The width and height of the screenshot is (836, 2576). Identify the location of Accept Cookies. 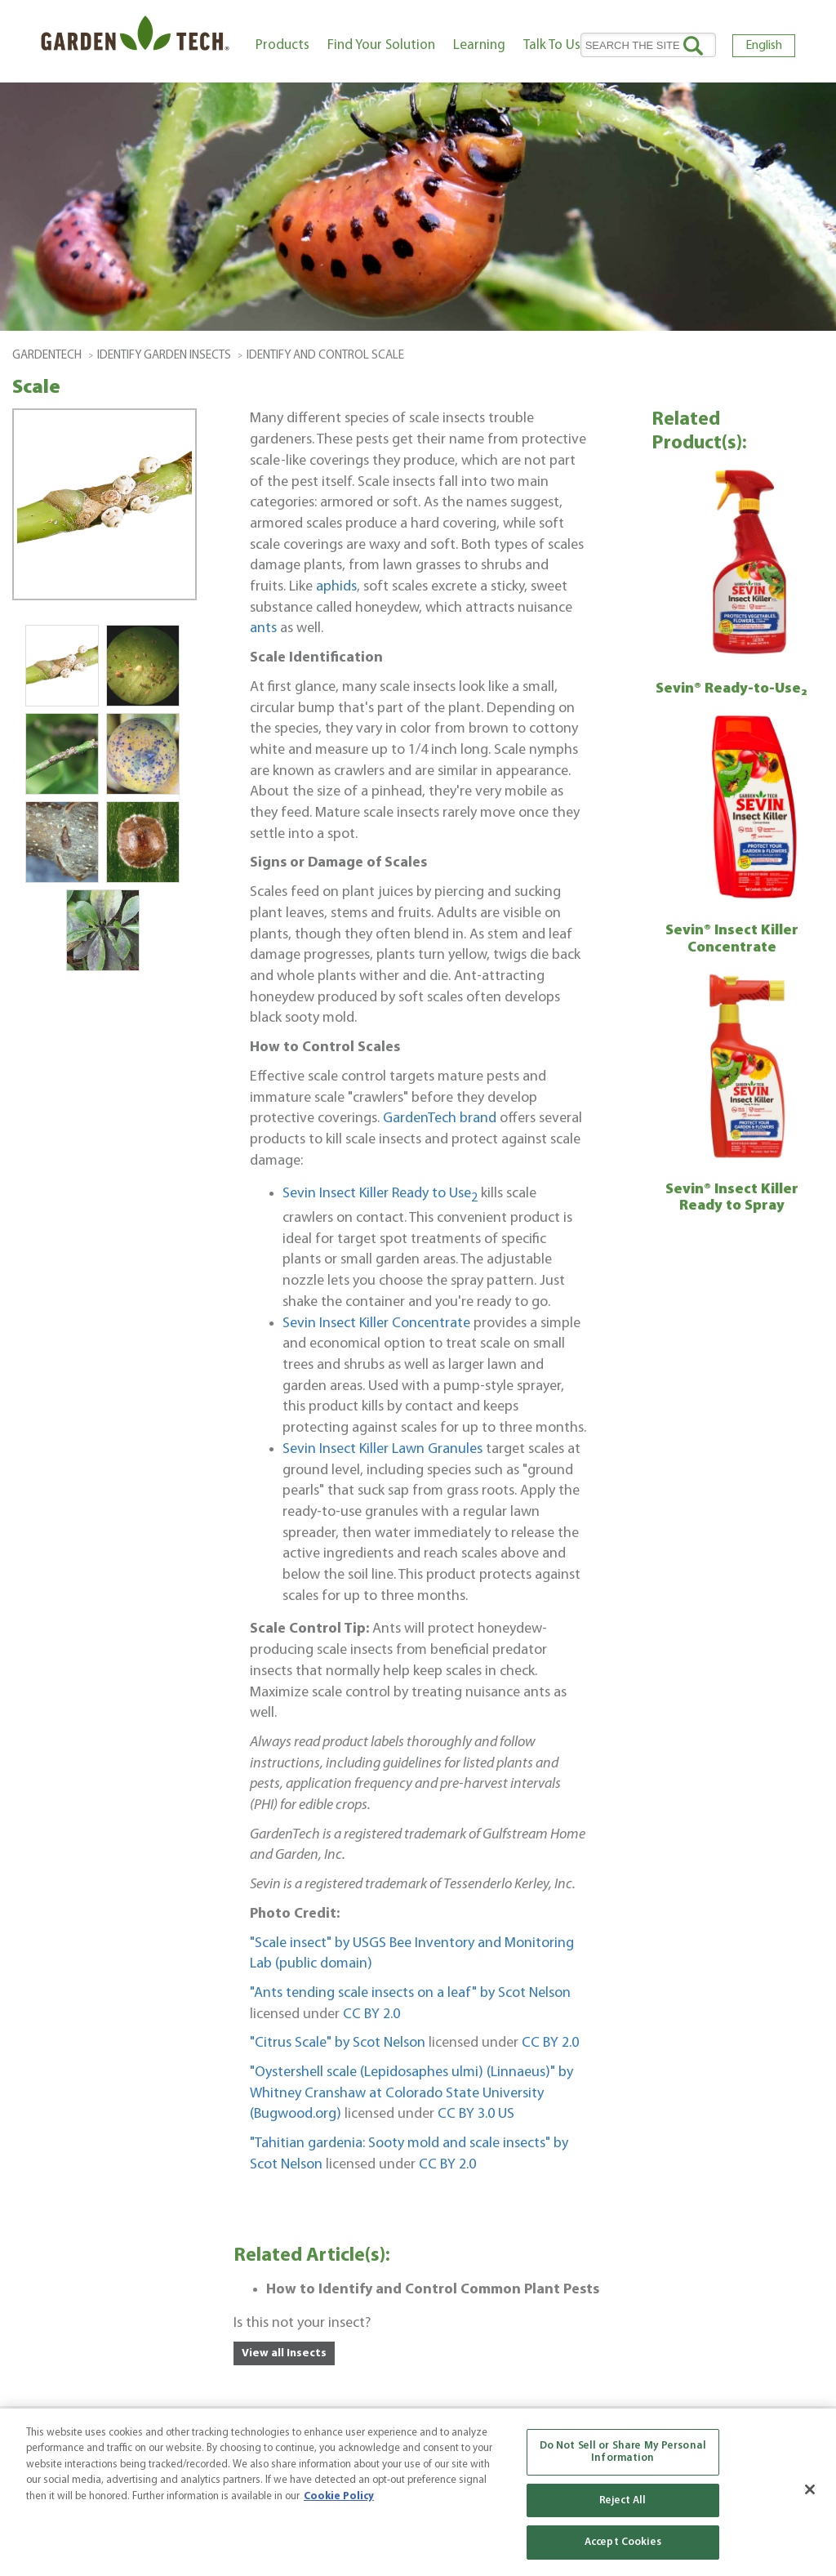
(623, 2542).